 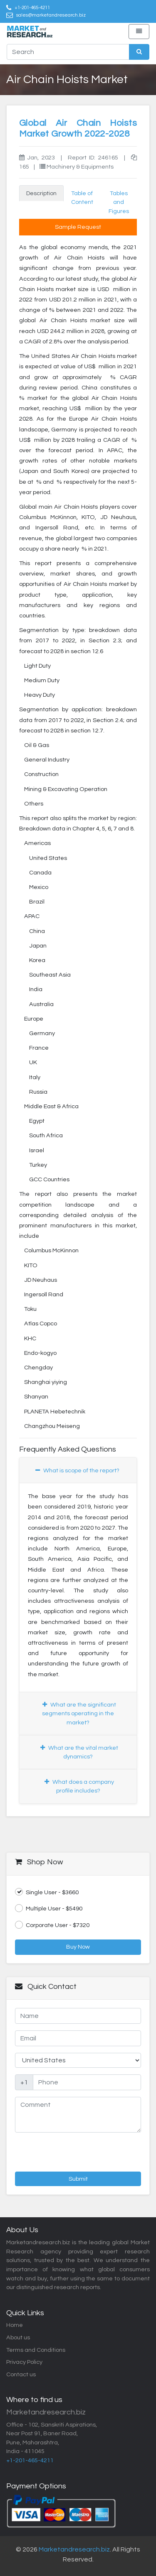 I want to click on What is scope of the report?, so click(x=77, y=1470).